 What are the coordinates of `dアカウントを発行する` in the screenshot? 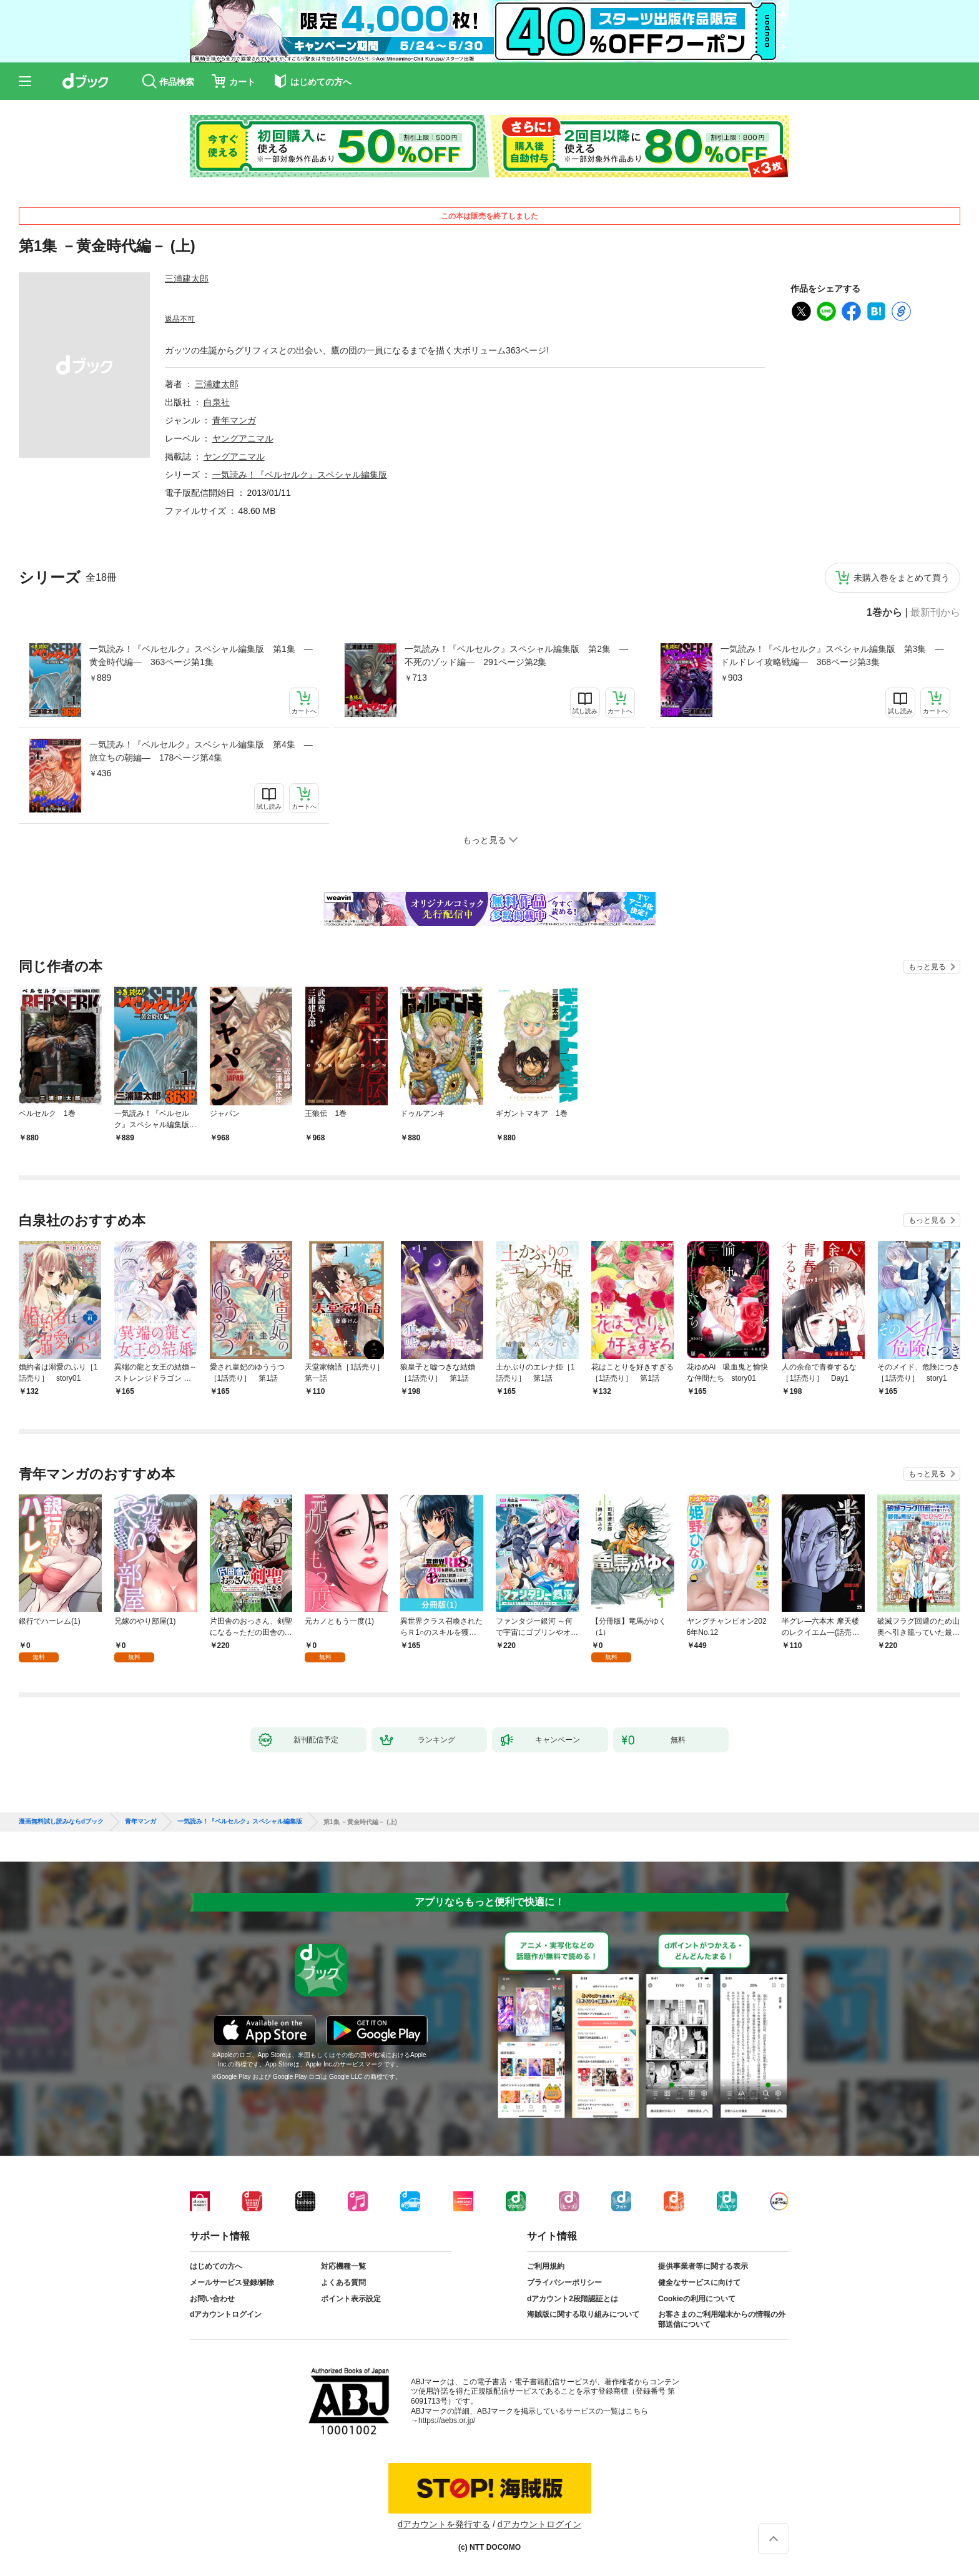 It's located at (444, 2524).